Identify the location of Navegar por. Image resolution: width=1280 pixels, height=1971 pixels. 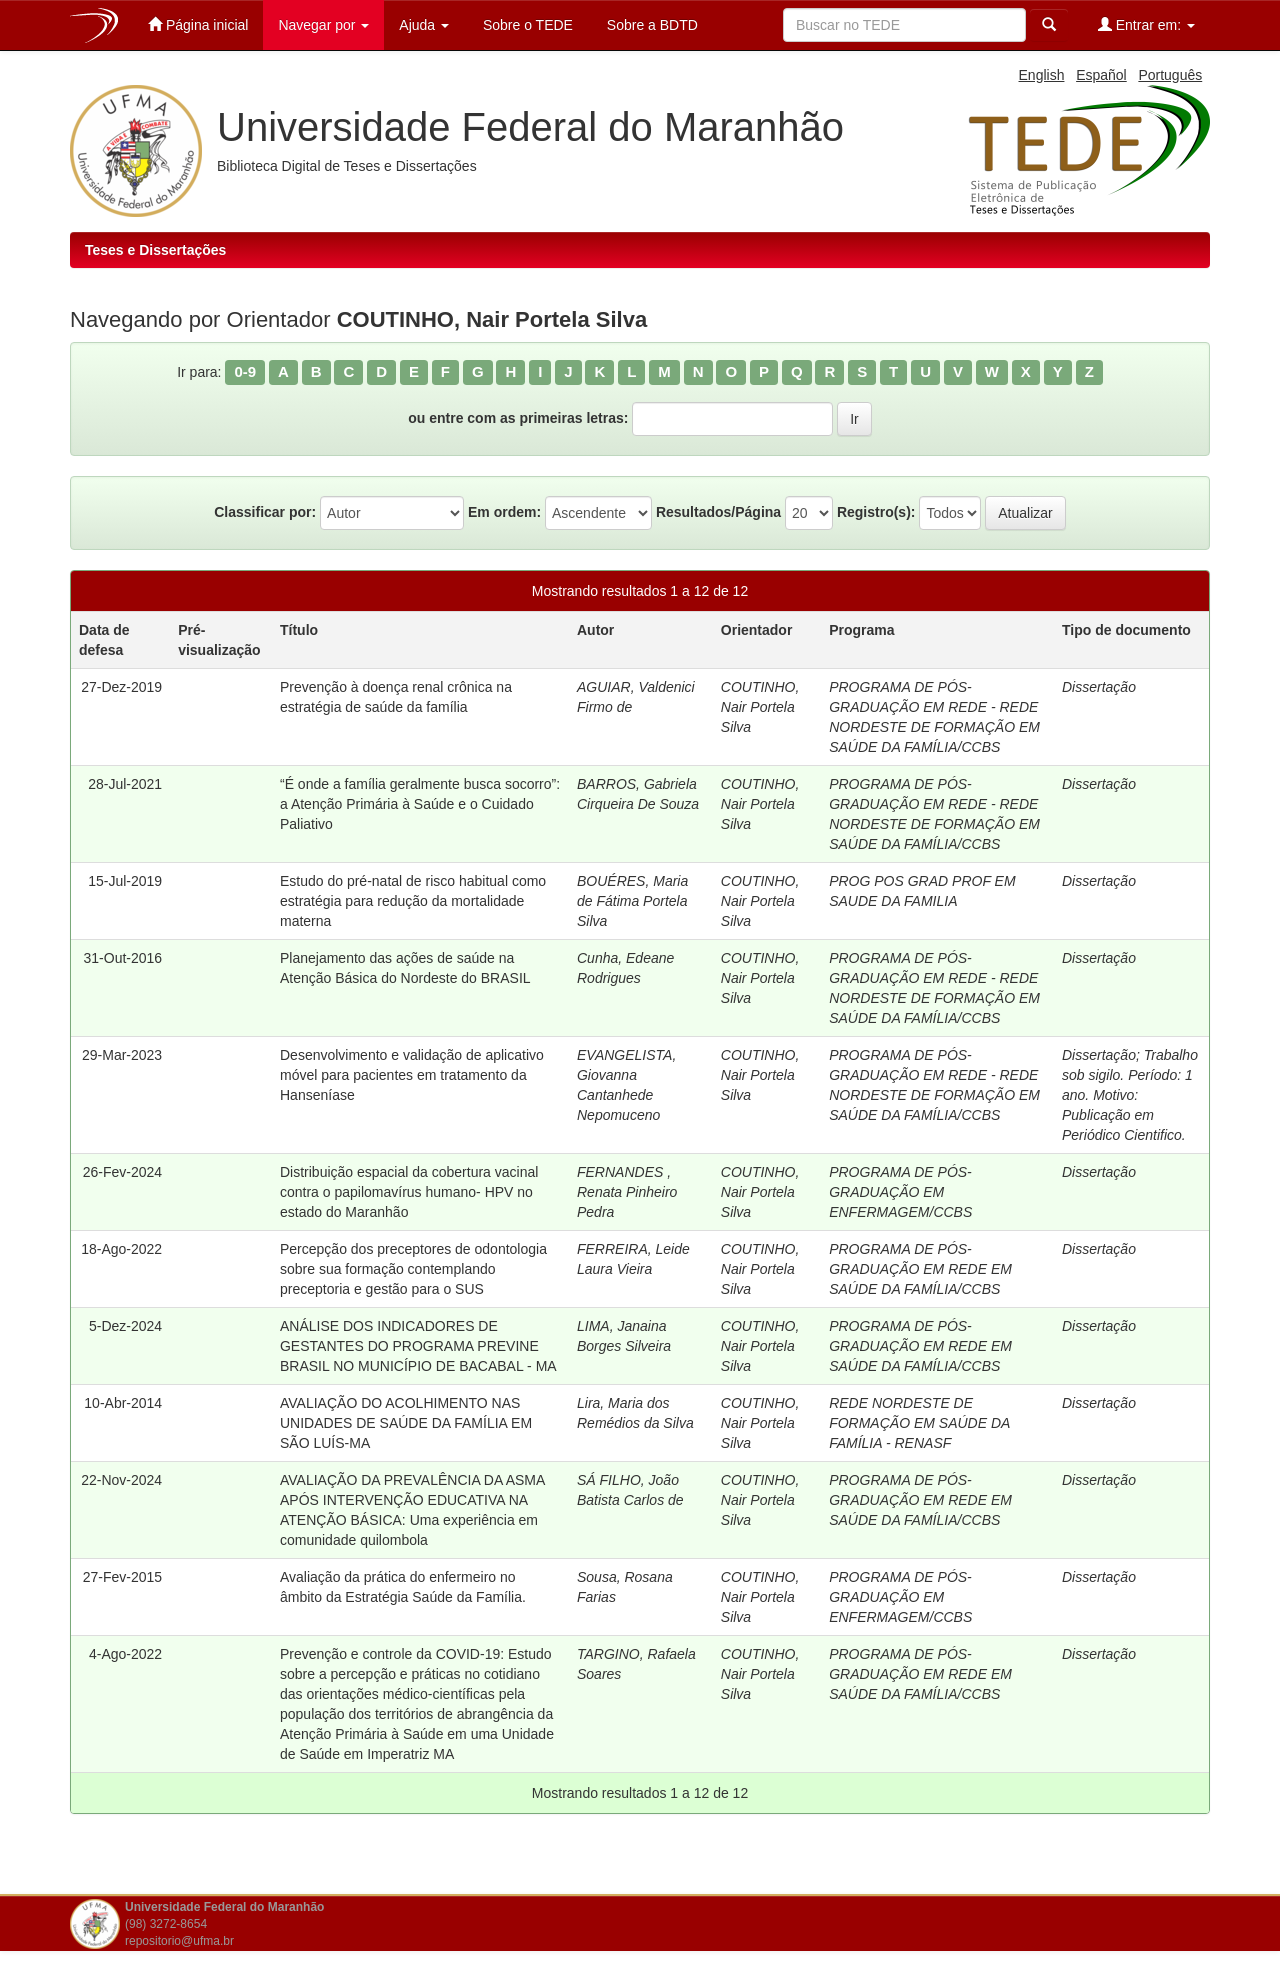
(323, 25).